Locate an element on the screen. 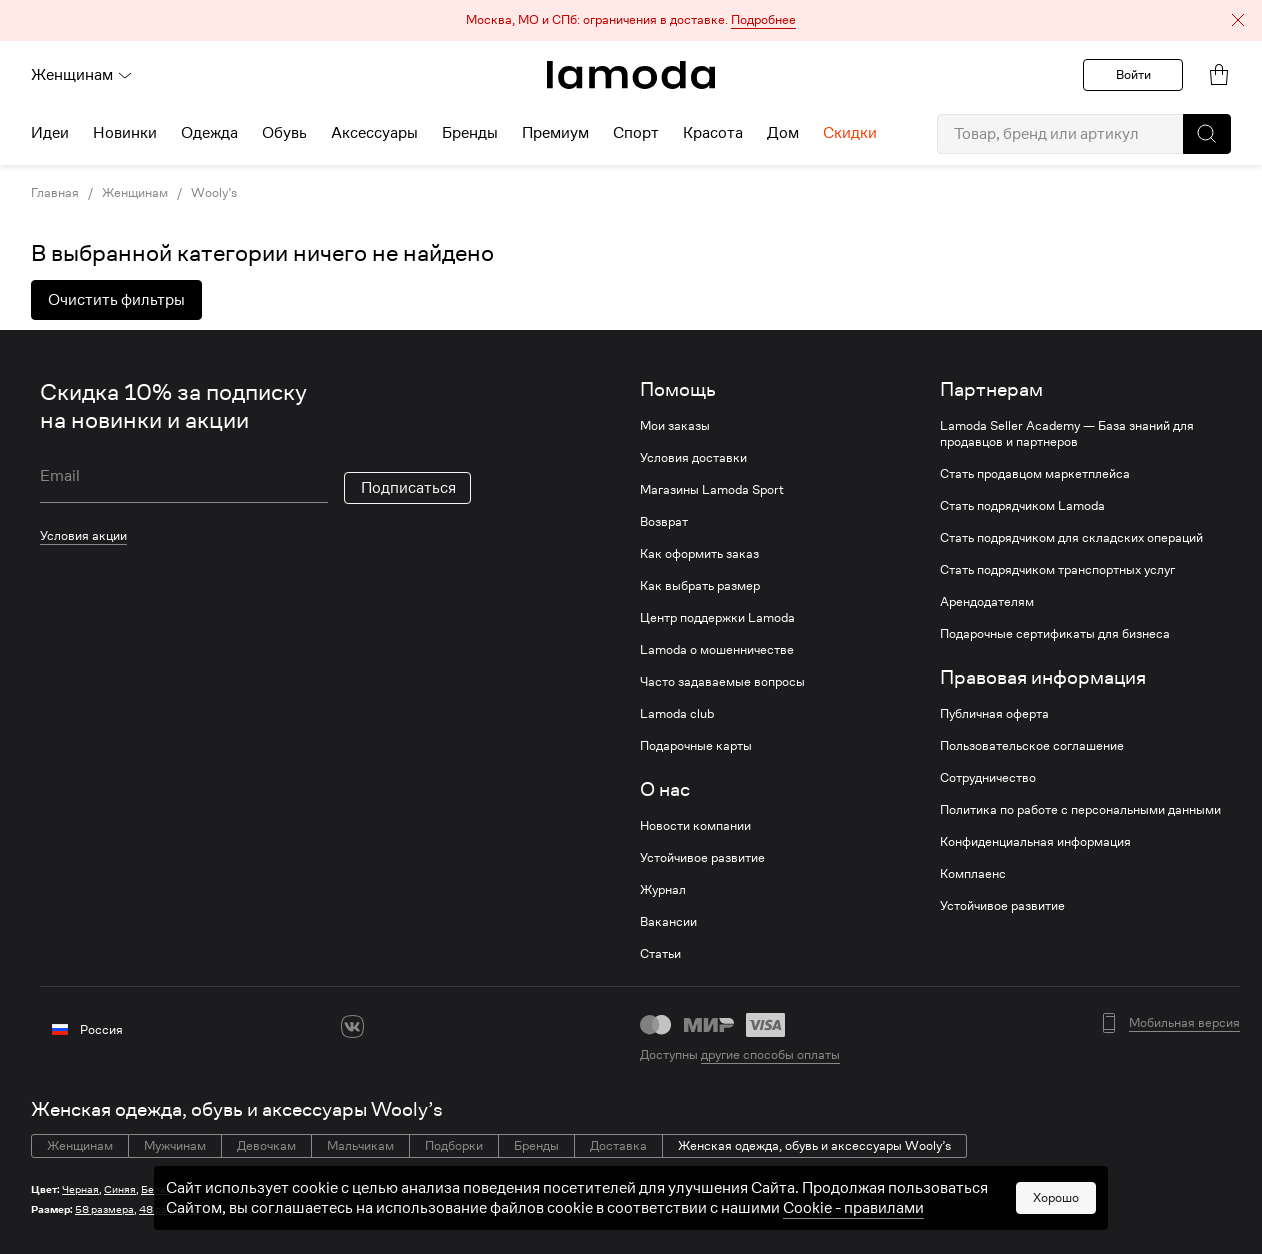 The image size is (1262, 1254). Белая is located at coordinates (156, 1189).